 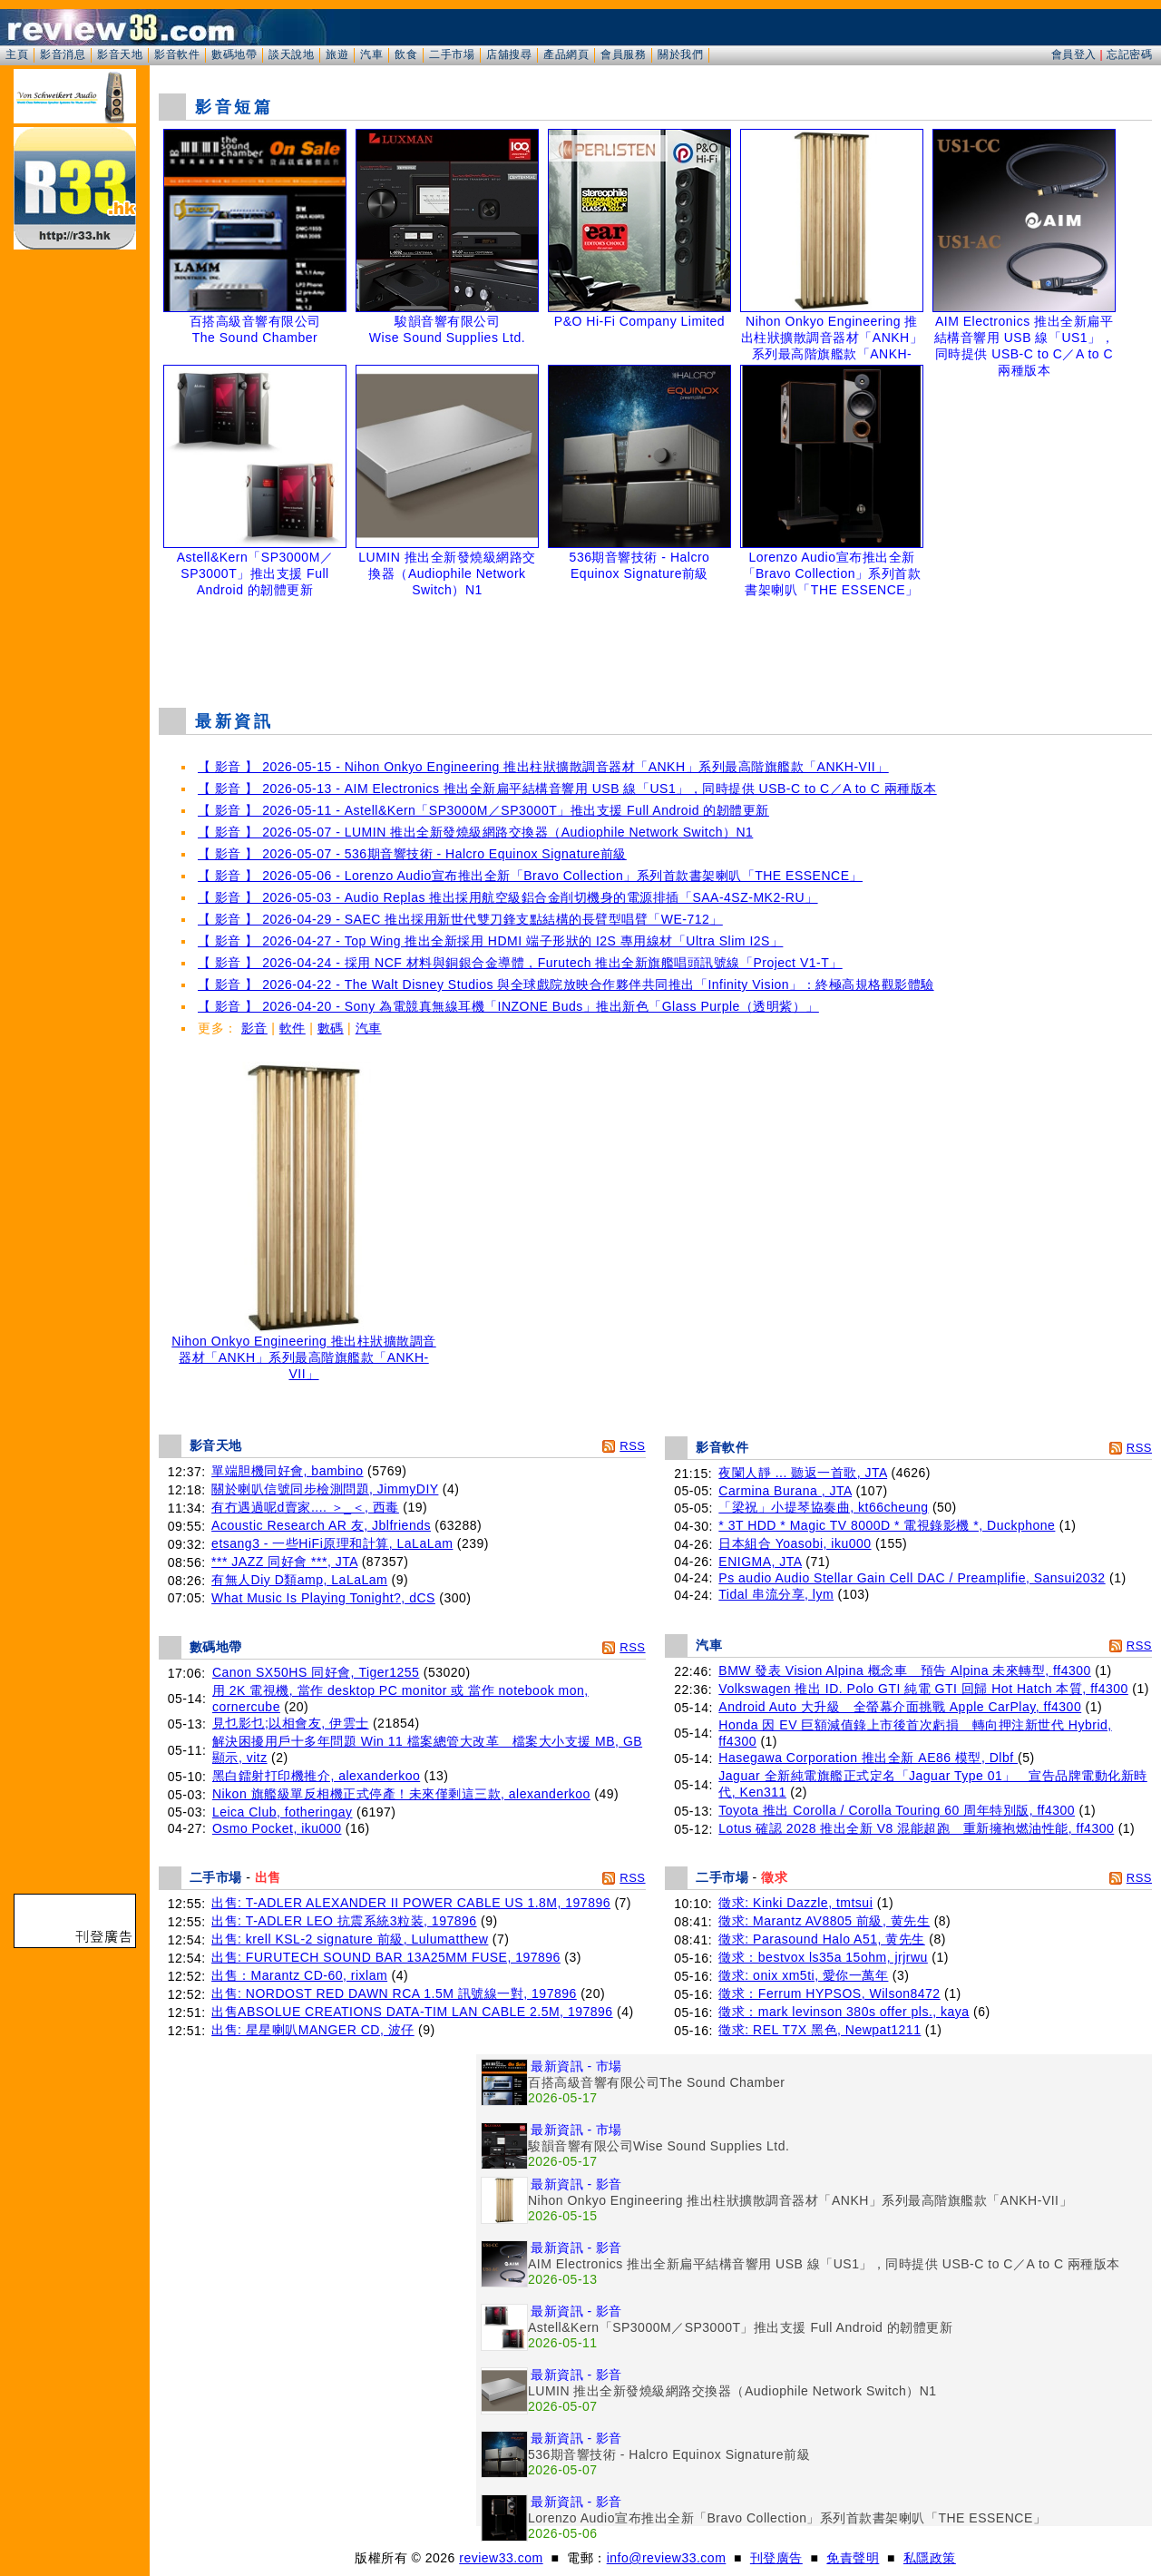 What do you see at coordinates (410, 1902) in the screenshot?
I see `出售: T-ADLER ALEXANDER II POWER CABLE US 1.8M, 197896` at bounding box center [410, 1902].